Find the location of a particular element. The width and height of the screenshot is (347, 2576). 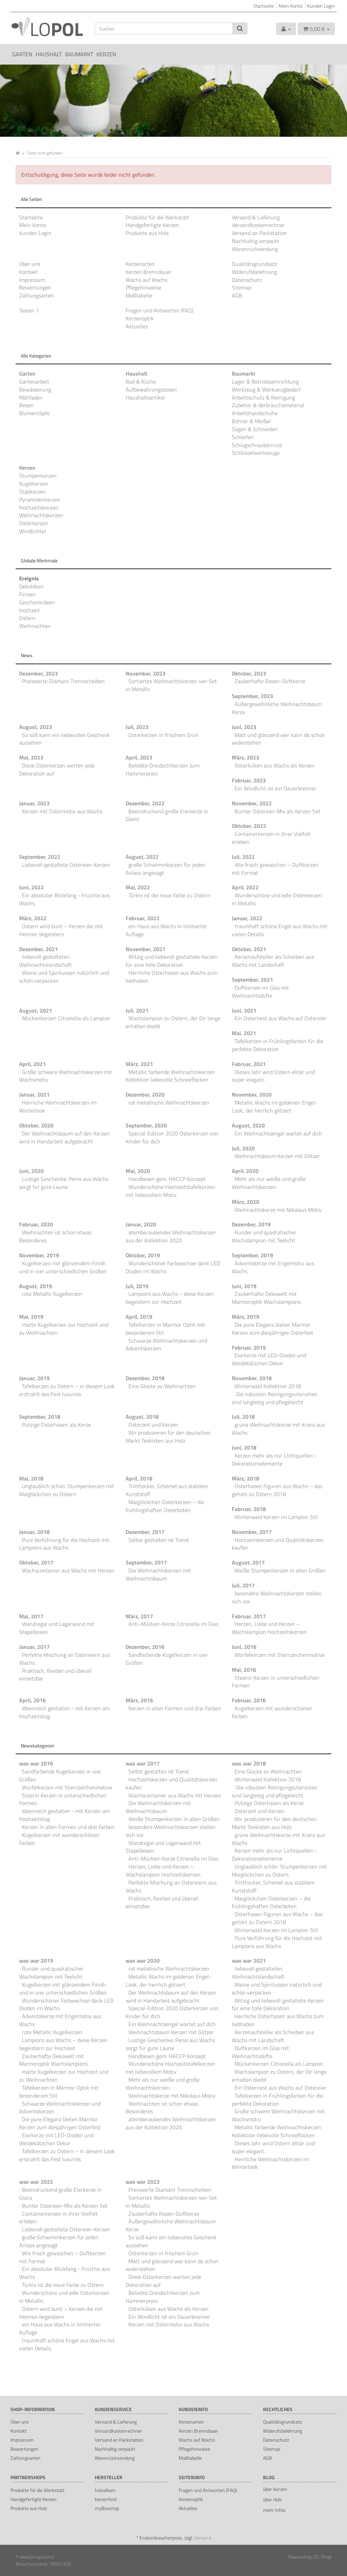

Weihnachtskerzen is located at coordinates (41, 515).